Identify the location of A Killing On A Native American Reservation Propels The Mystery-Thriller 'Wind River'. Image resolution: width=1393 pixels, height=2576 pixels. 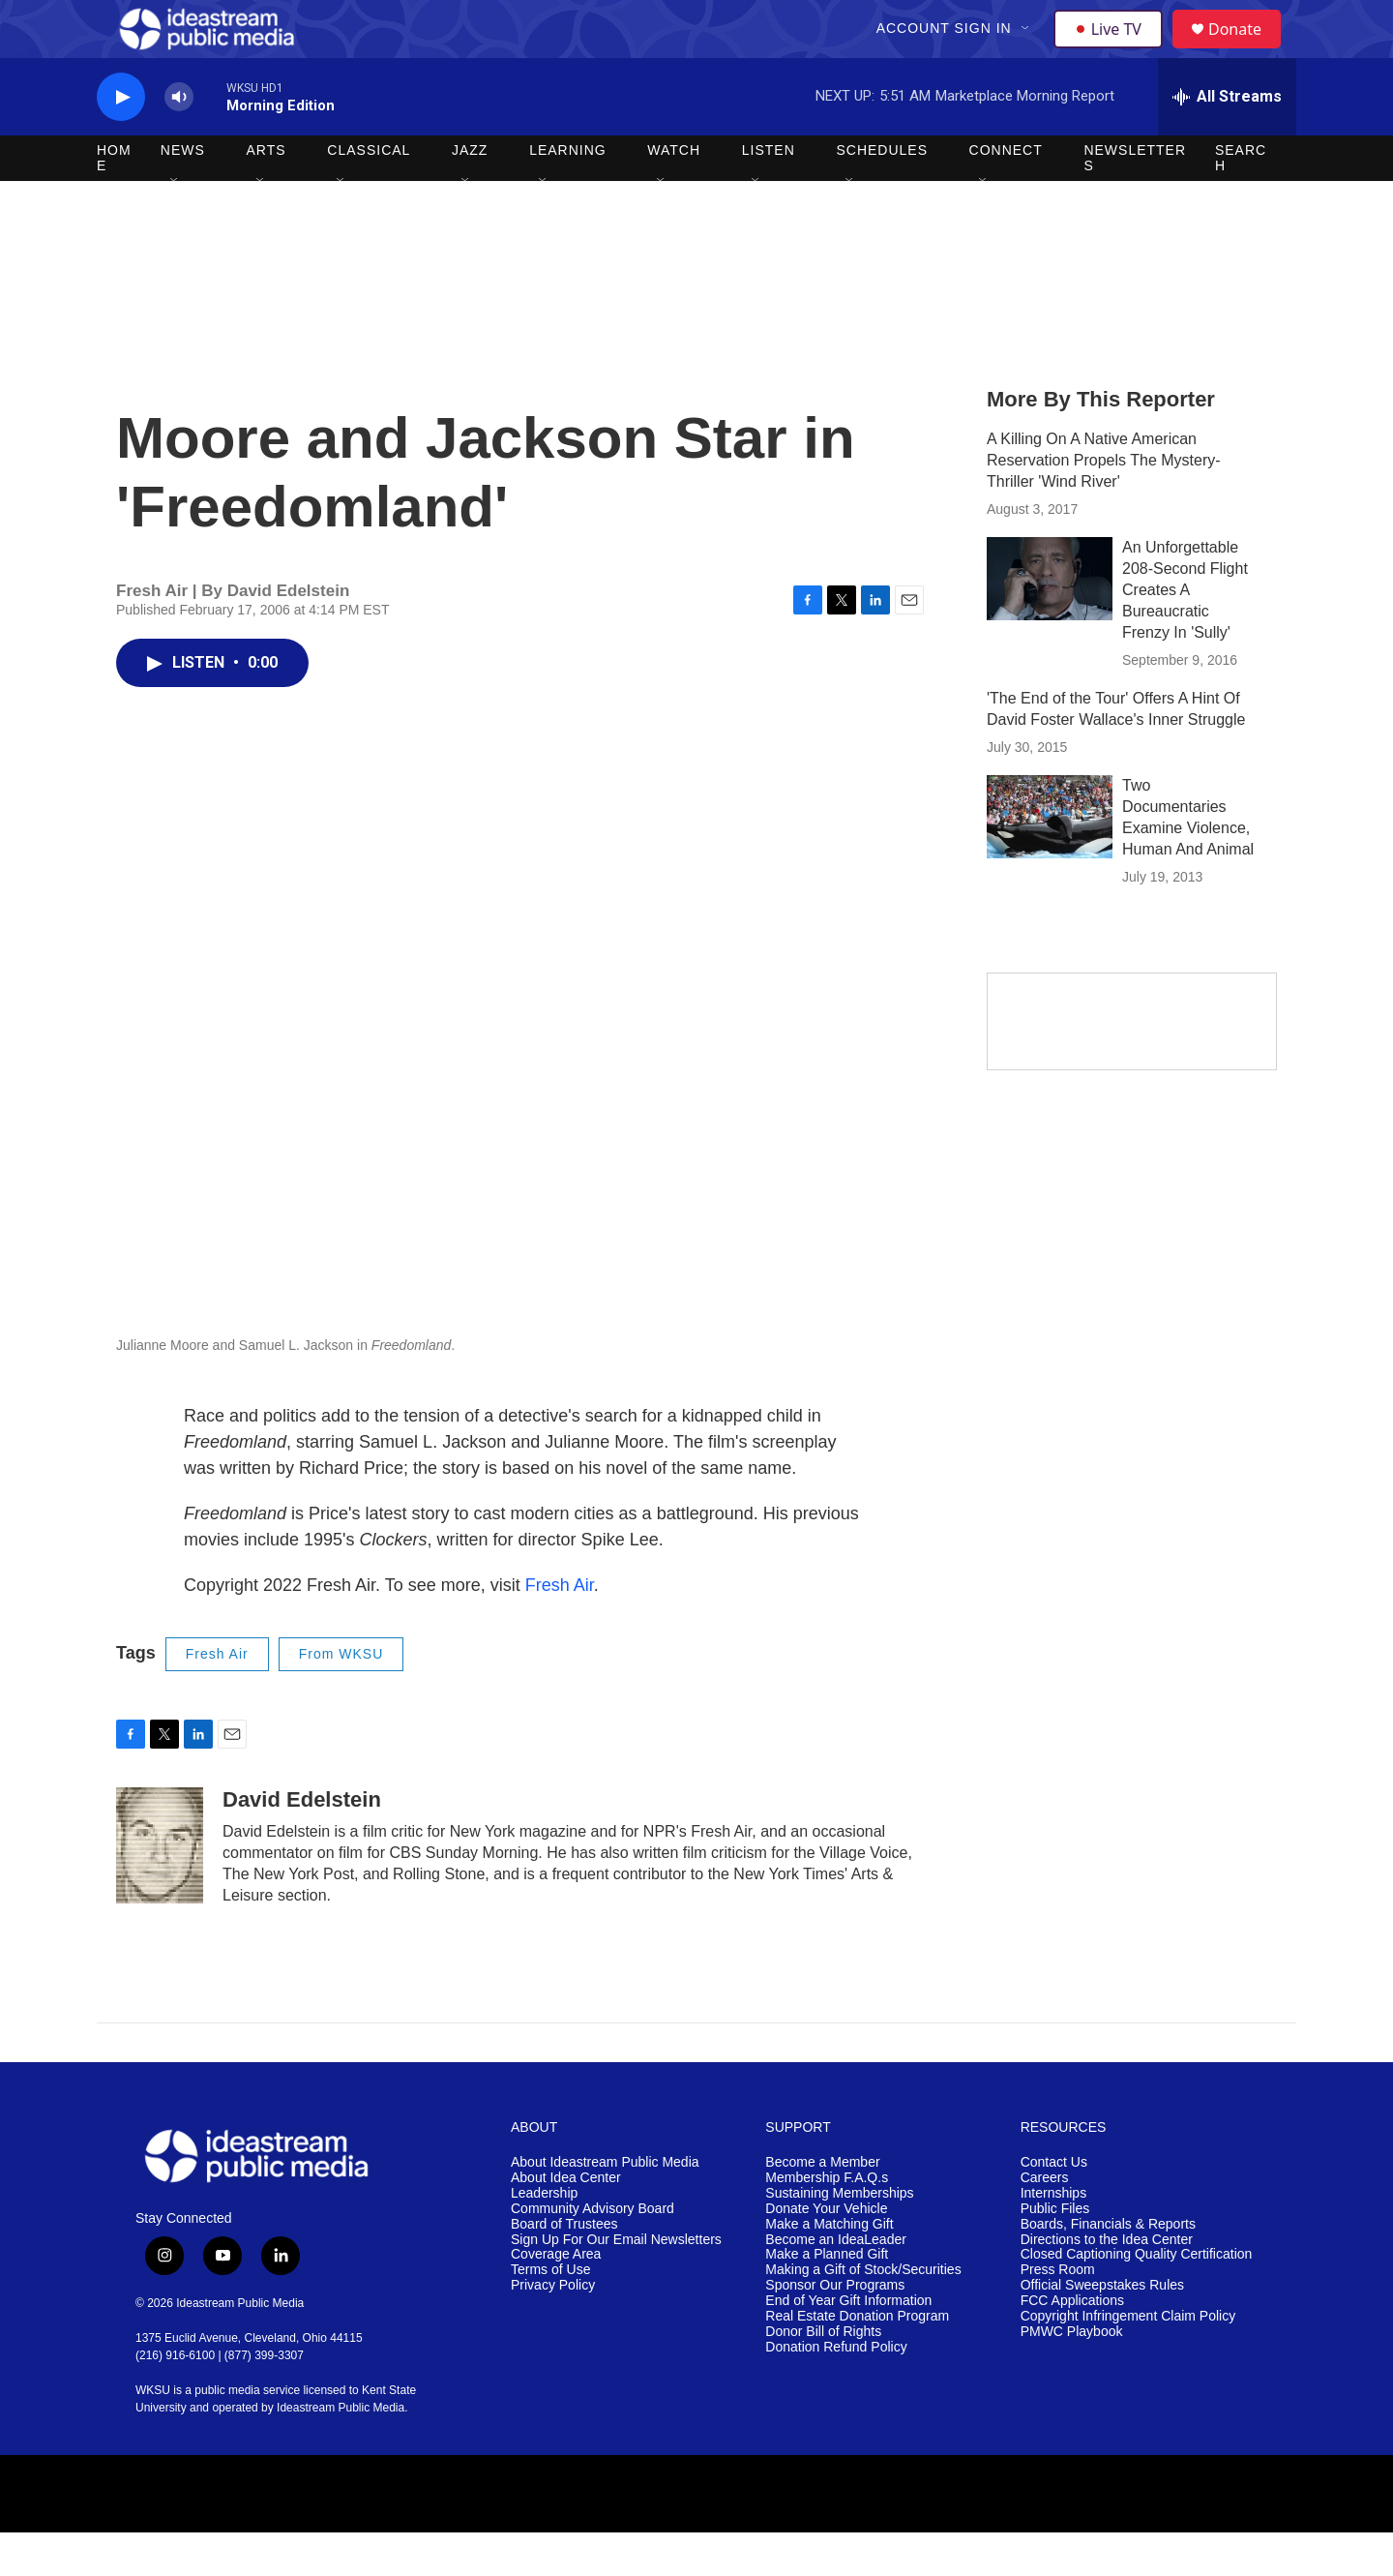
(1104, 503).